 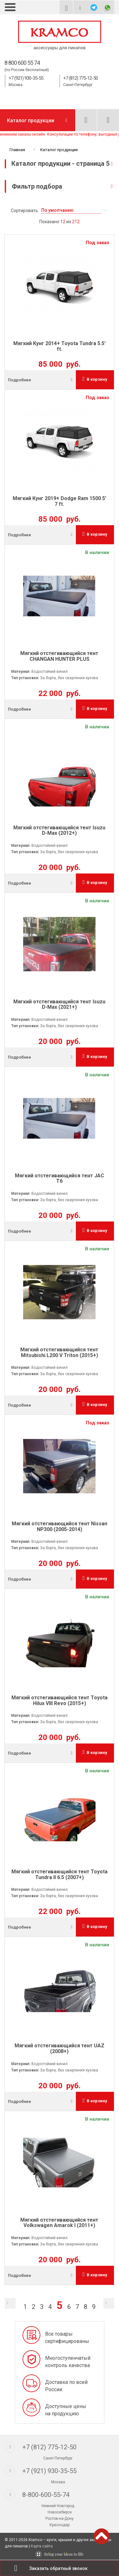 I want to click on Мягкий отстегивающийся тент Toyota Tundra II 6.5 (2007+), so click(x=59, y=1874).